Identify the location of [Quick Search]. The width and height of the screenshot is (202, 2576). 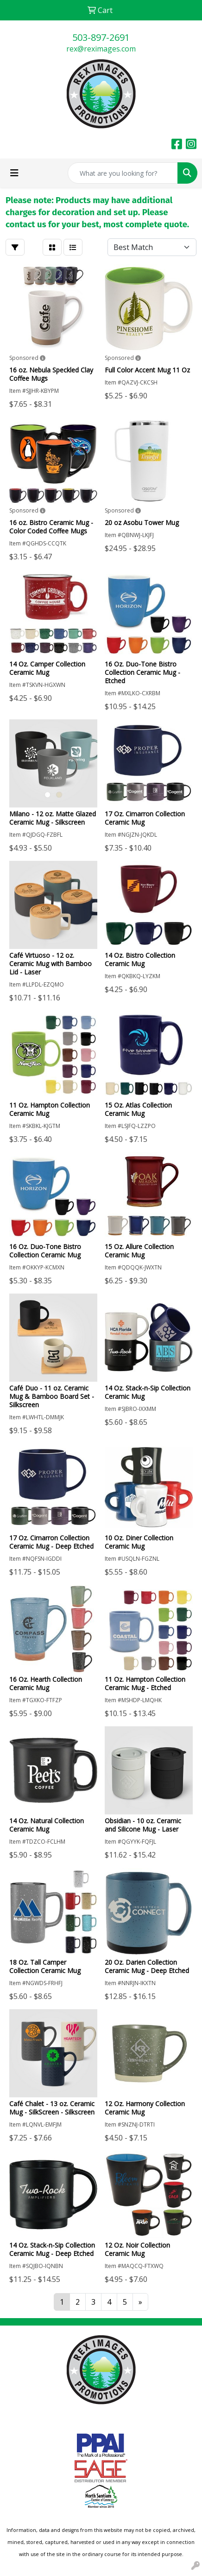
(123, 173).